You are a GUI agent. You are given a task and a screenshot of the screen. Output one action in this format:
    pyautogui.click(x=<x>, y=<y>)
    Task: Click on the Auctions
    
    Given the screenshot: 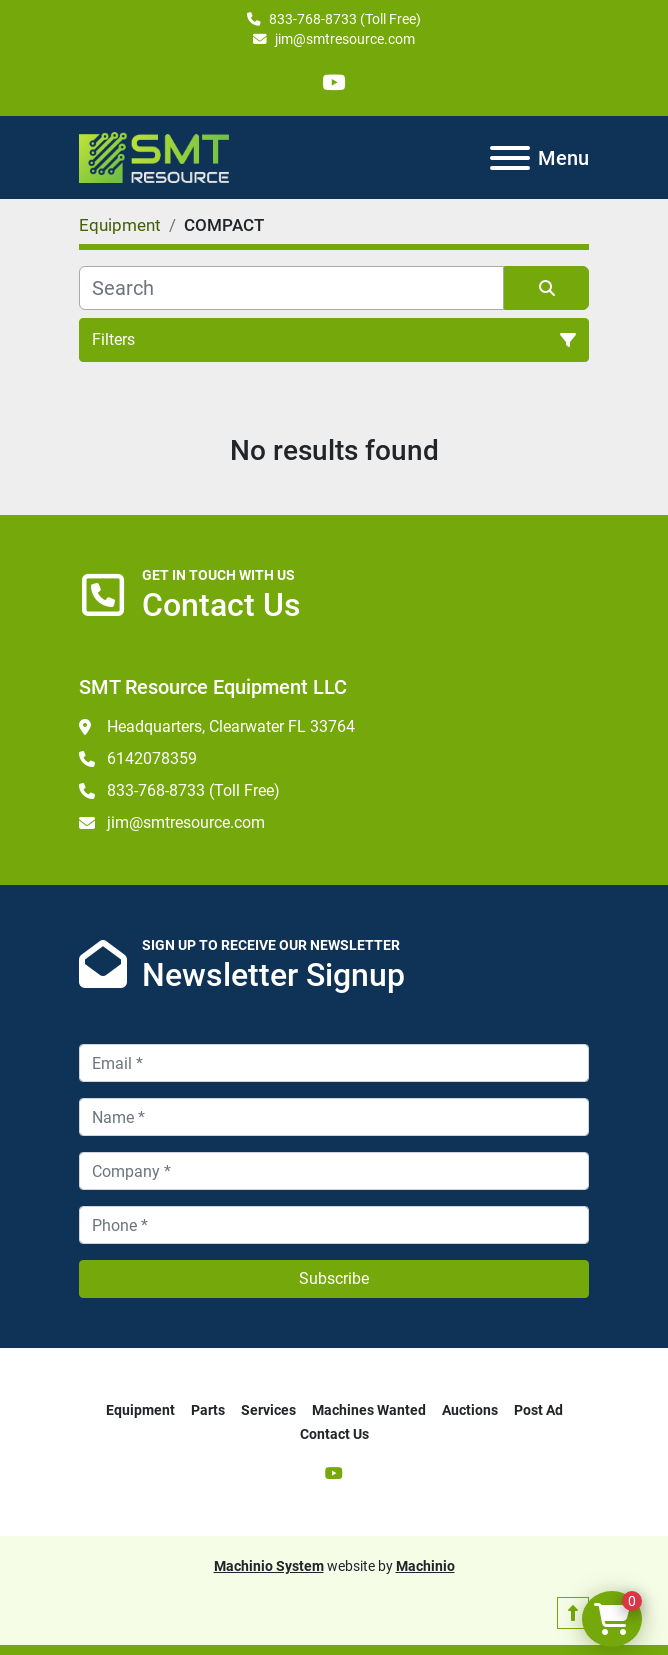 What is the action you would take?
    pyautogui.click(x=470, y=1410)
    